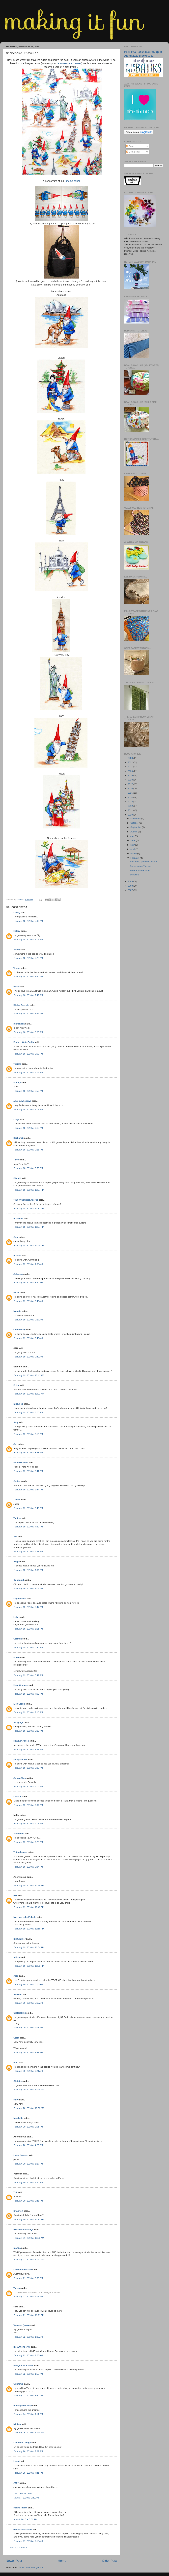 The height and width of the screenshot is (2576, 169). Describe the element at coordinates (130, 779) in the screenshot. I see `2018` at that location.